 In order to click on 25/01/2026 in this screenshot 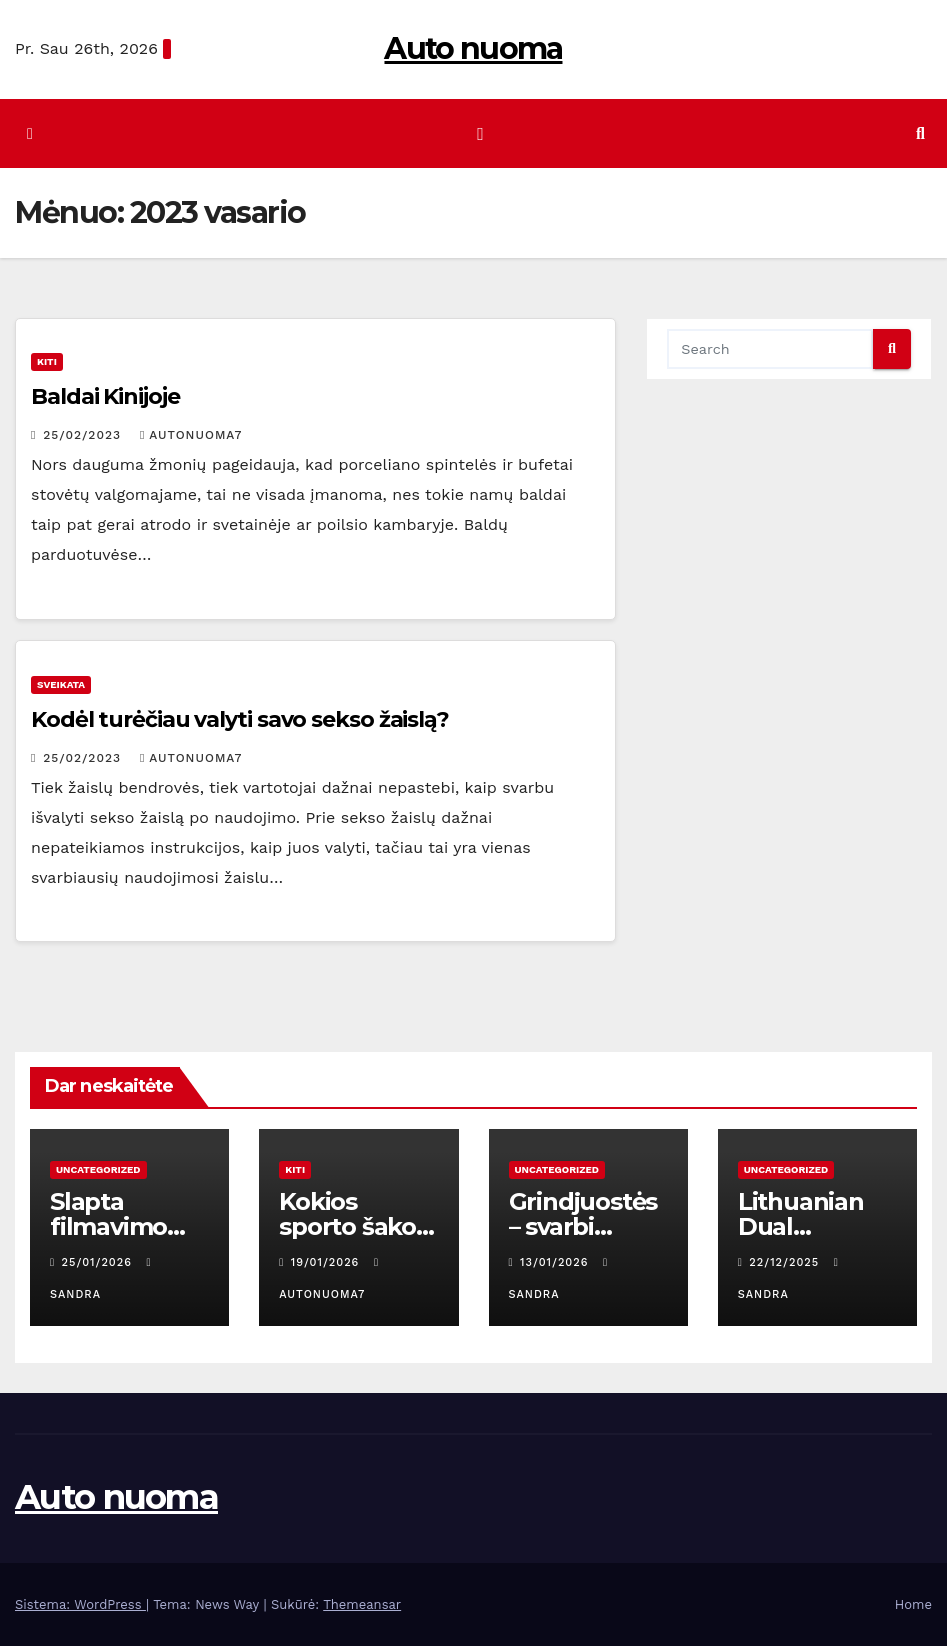, I will do `click(99, 1262)`.